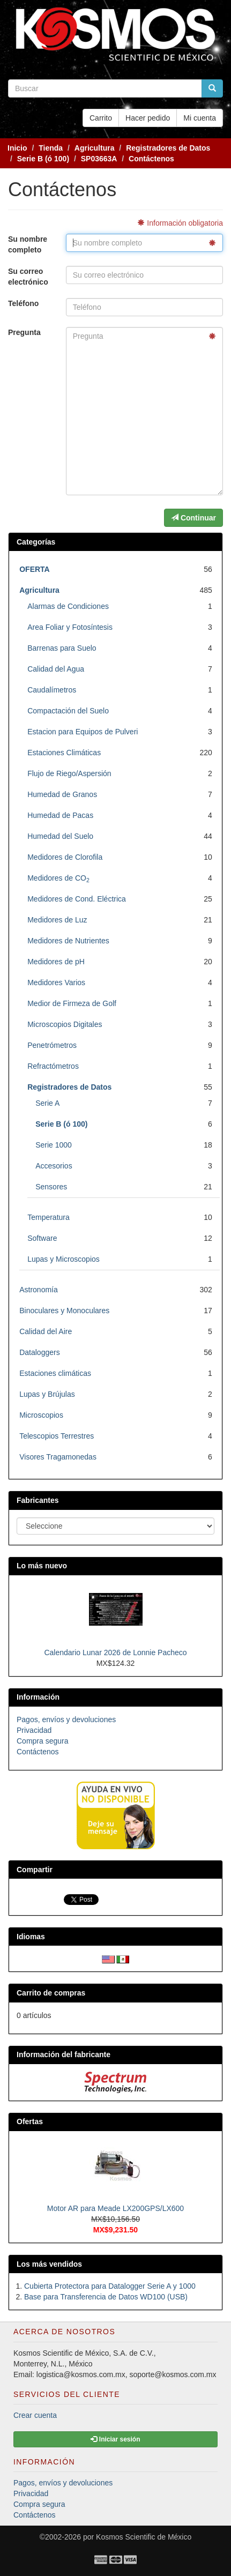 The image size is (231, 2576). Describe the element at coordinates (42, 1238) in the screenshot. I see `Software` at that location.